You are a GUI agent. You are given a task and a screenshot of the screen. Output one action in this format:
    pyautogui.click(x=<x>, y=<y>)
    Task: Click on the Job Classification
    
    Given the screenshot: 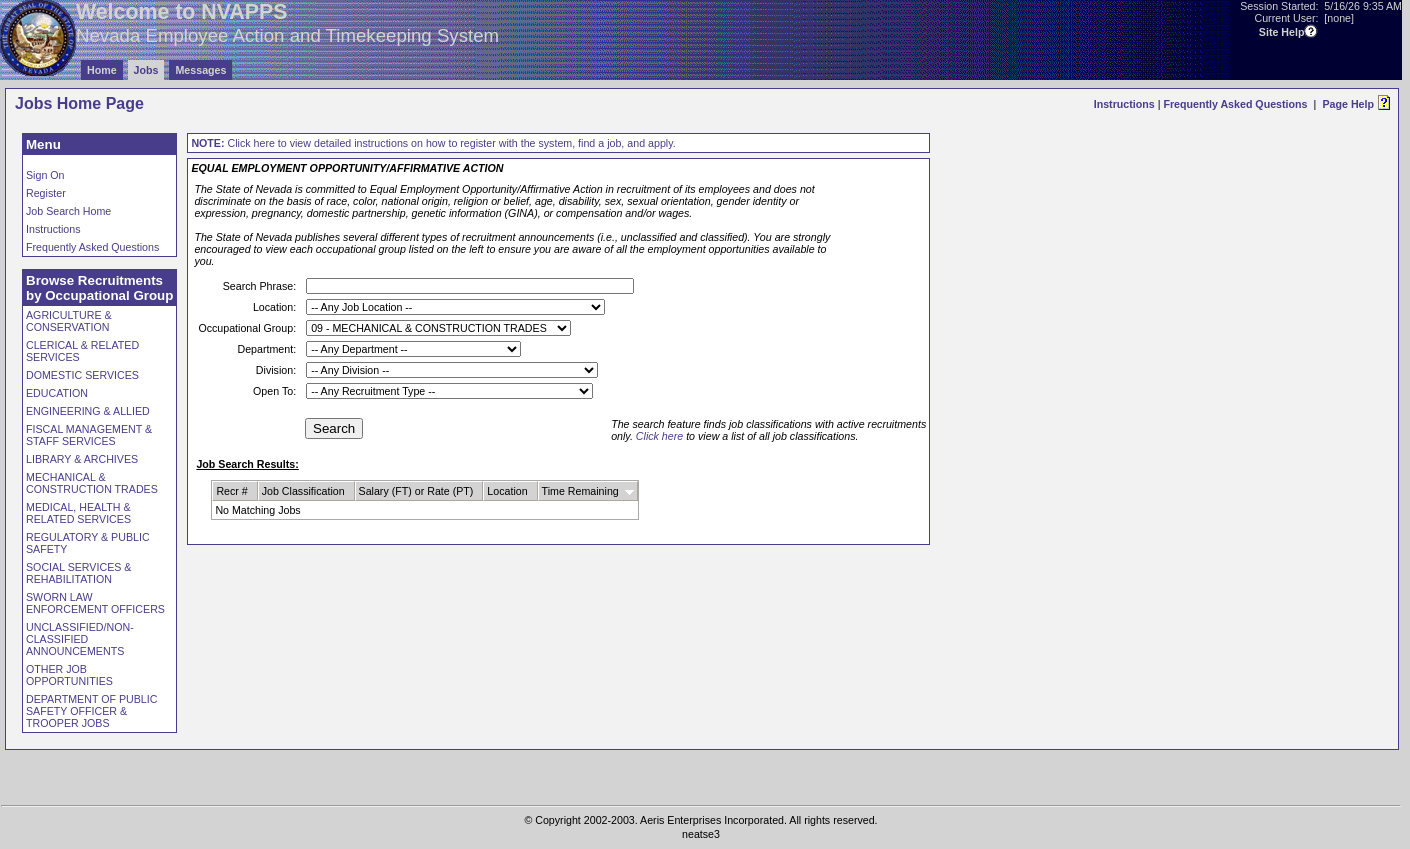 What is the action you would take?
    pyautogui.click(x=303, y=491)
    